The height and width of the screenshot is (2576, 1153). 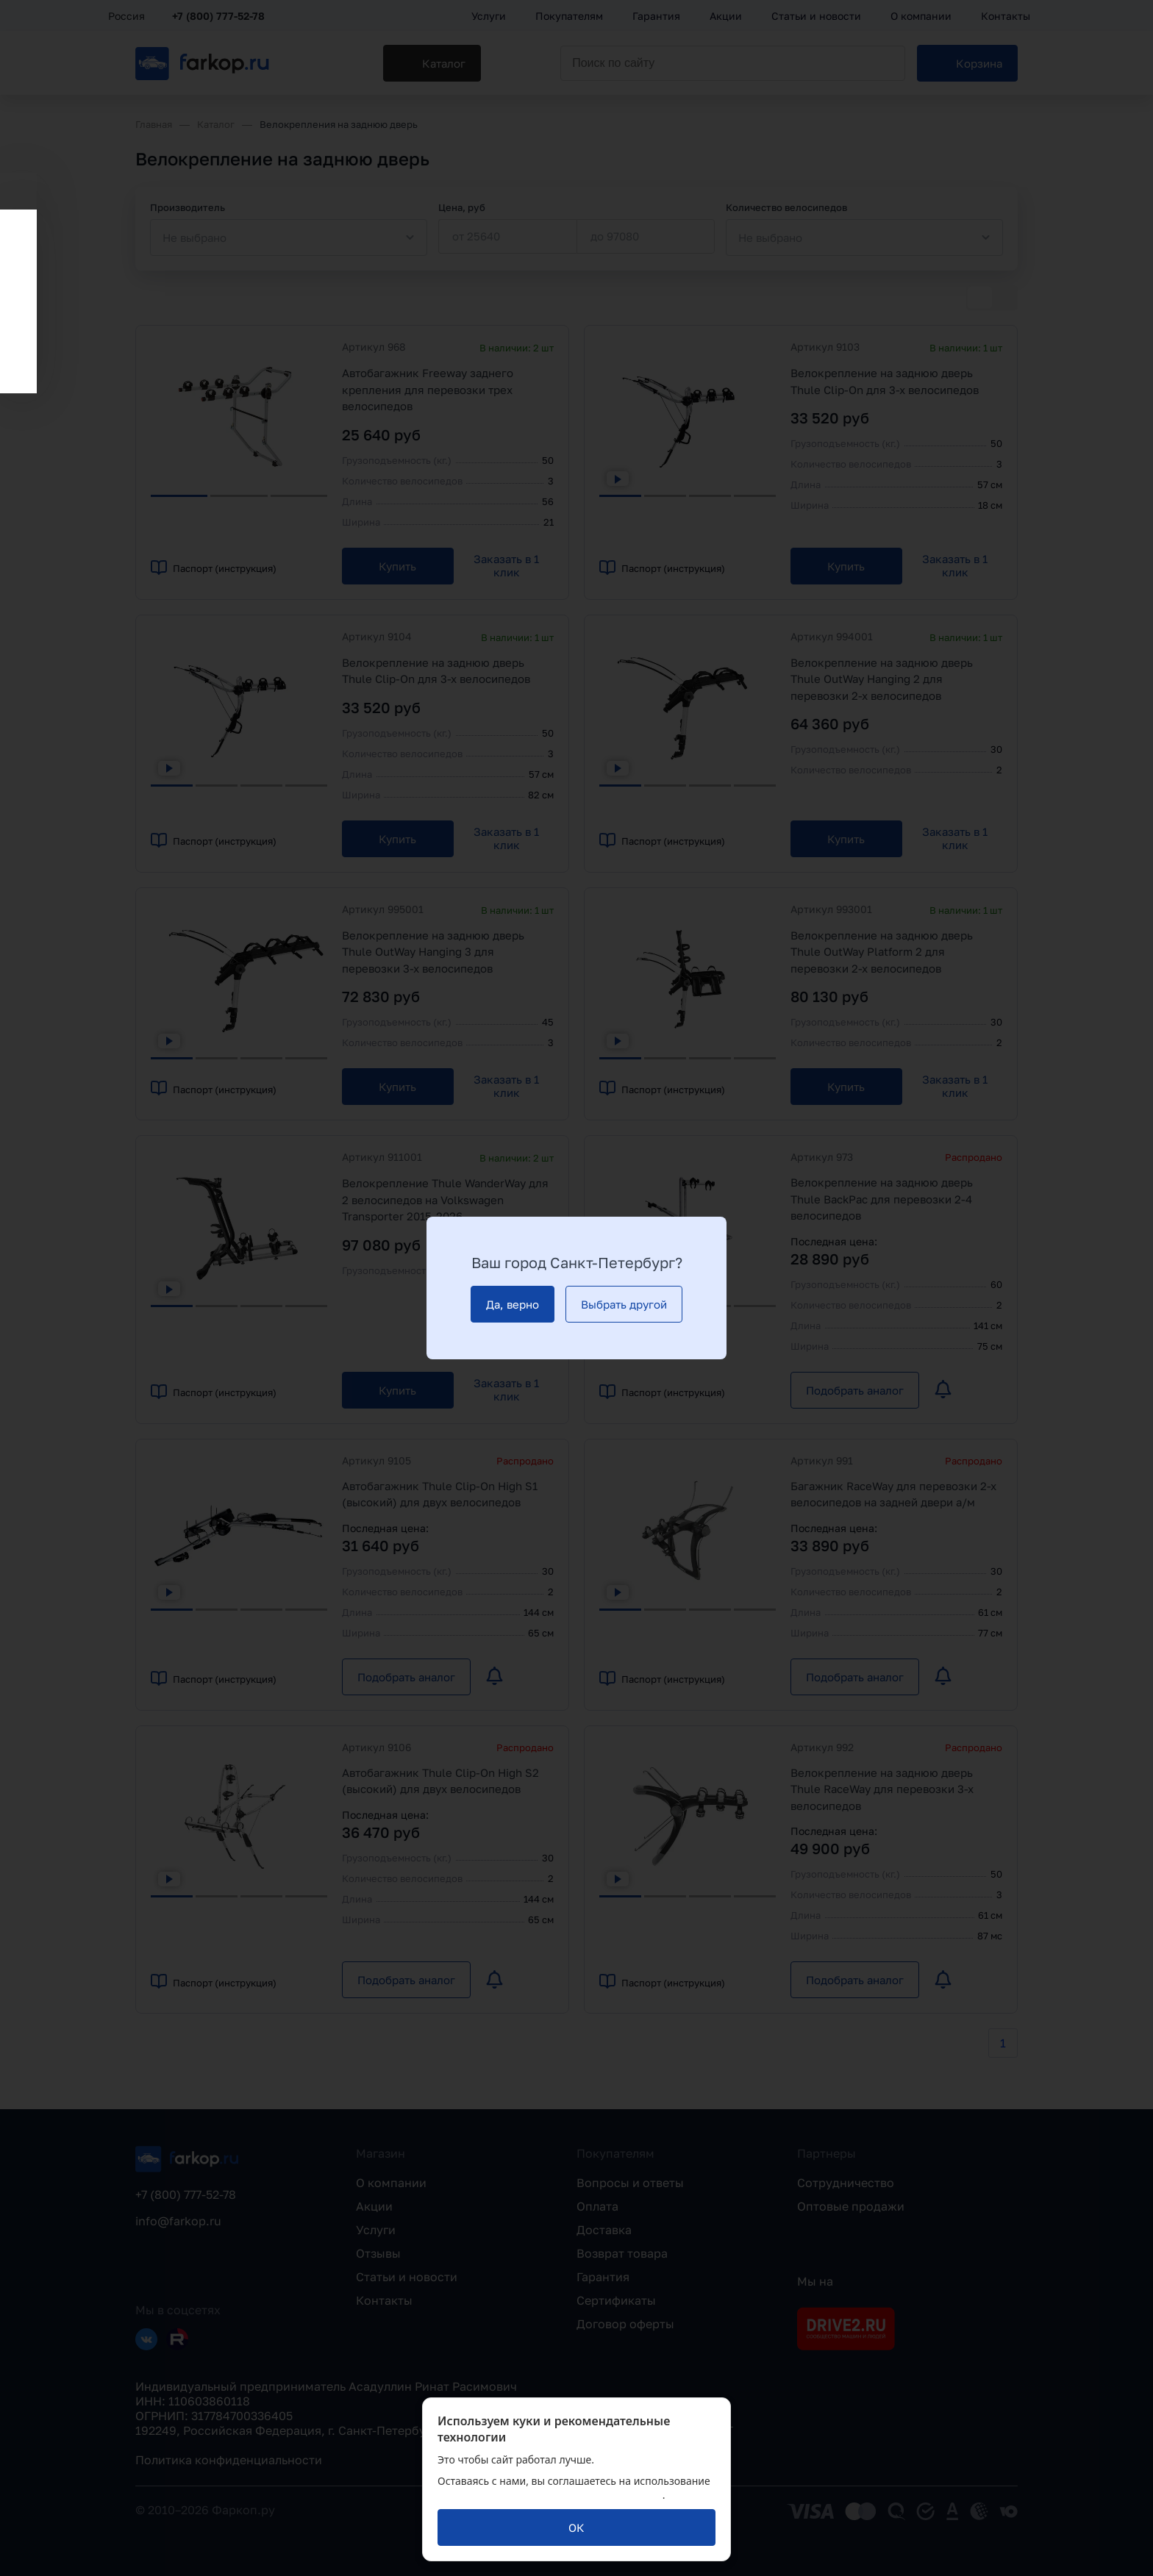 What do you see at coordinates (512, 1304) in the screenshot?
I see `[Да, верно]` at bounding box center [512, 1304].